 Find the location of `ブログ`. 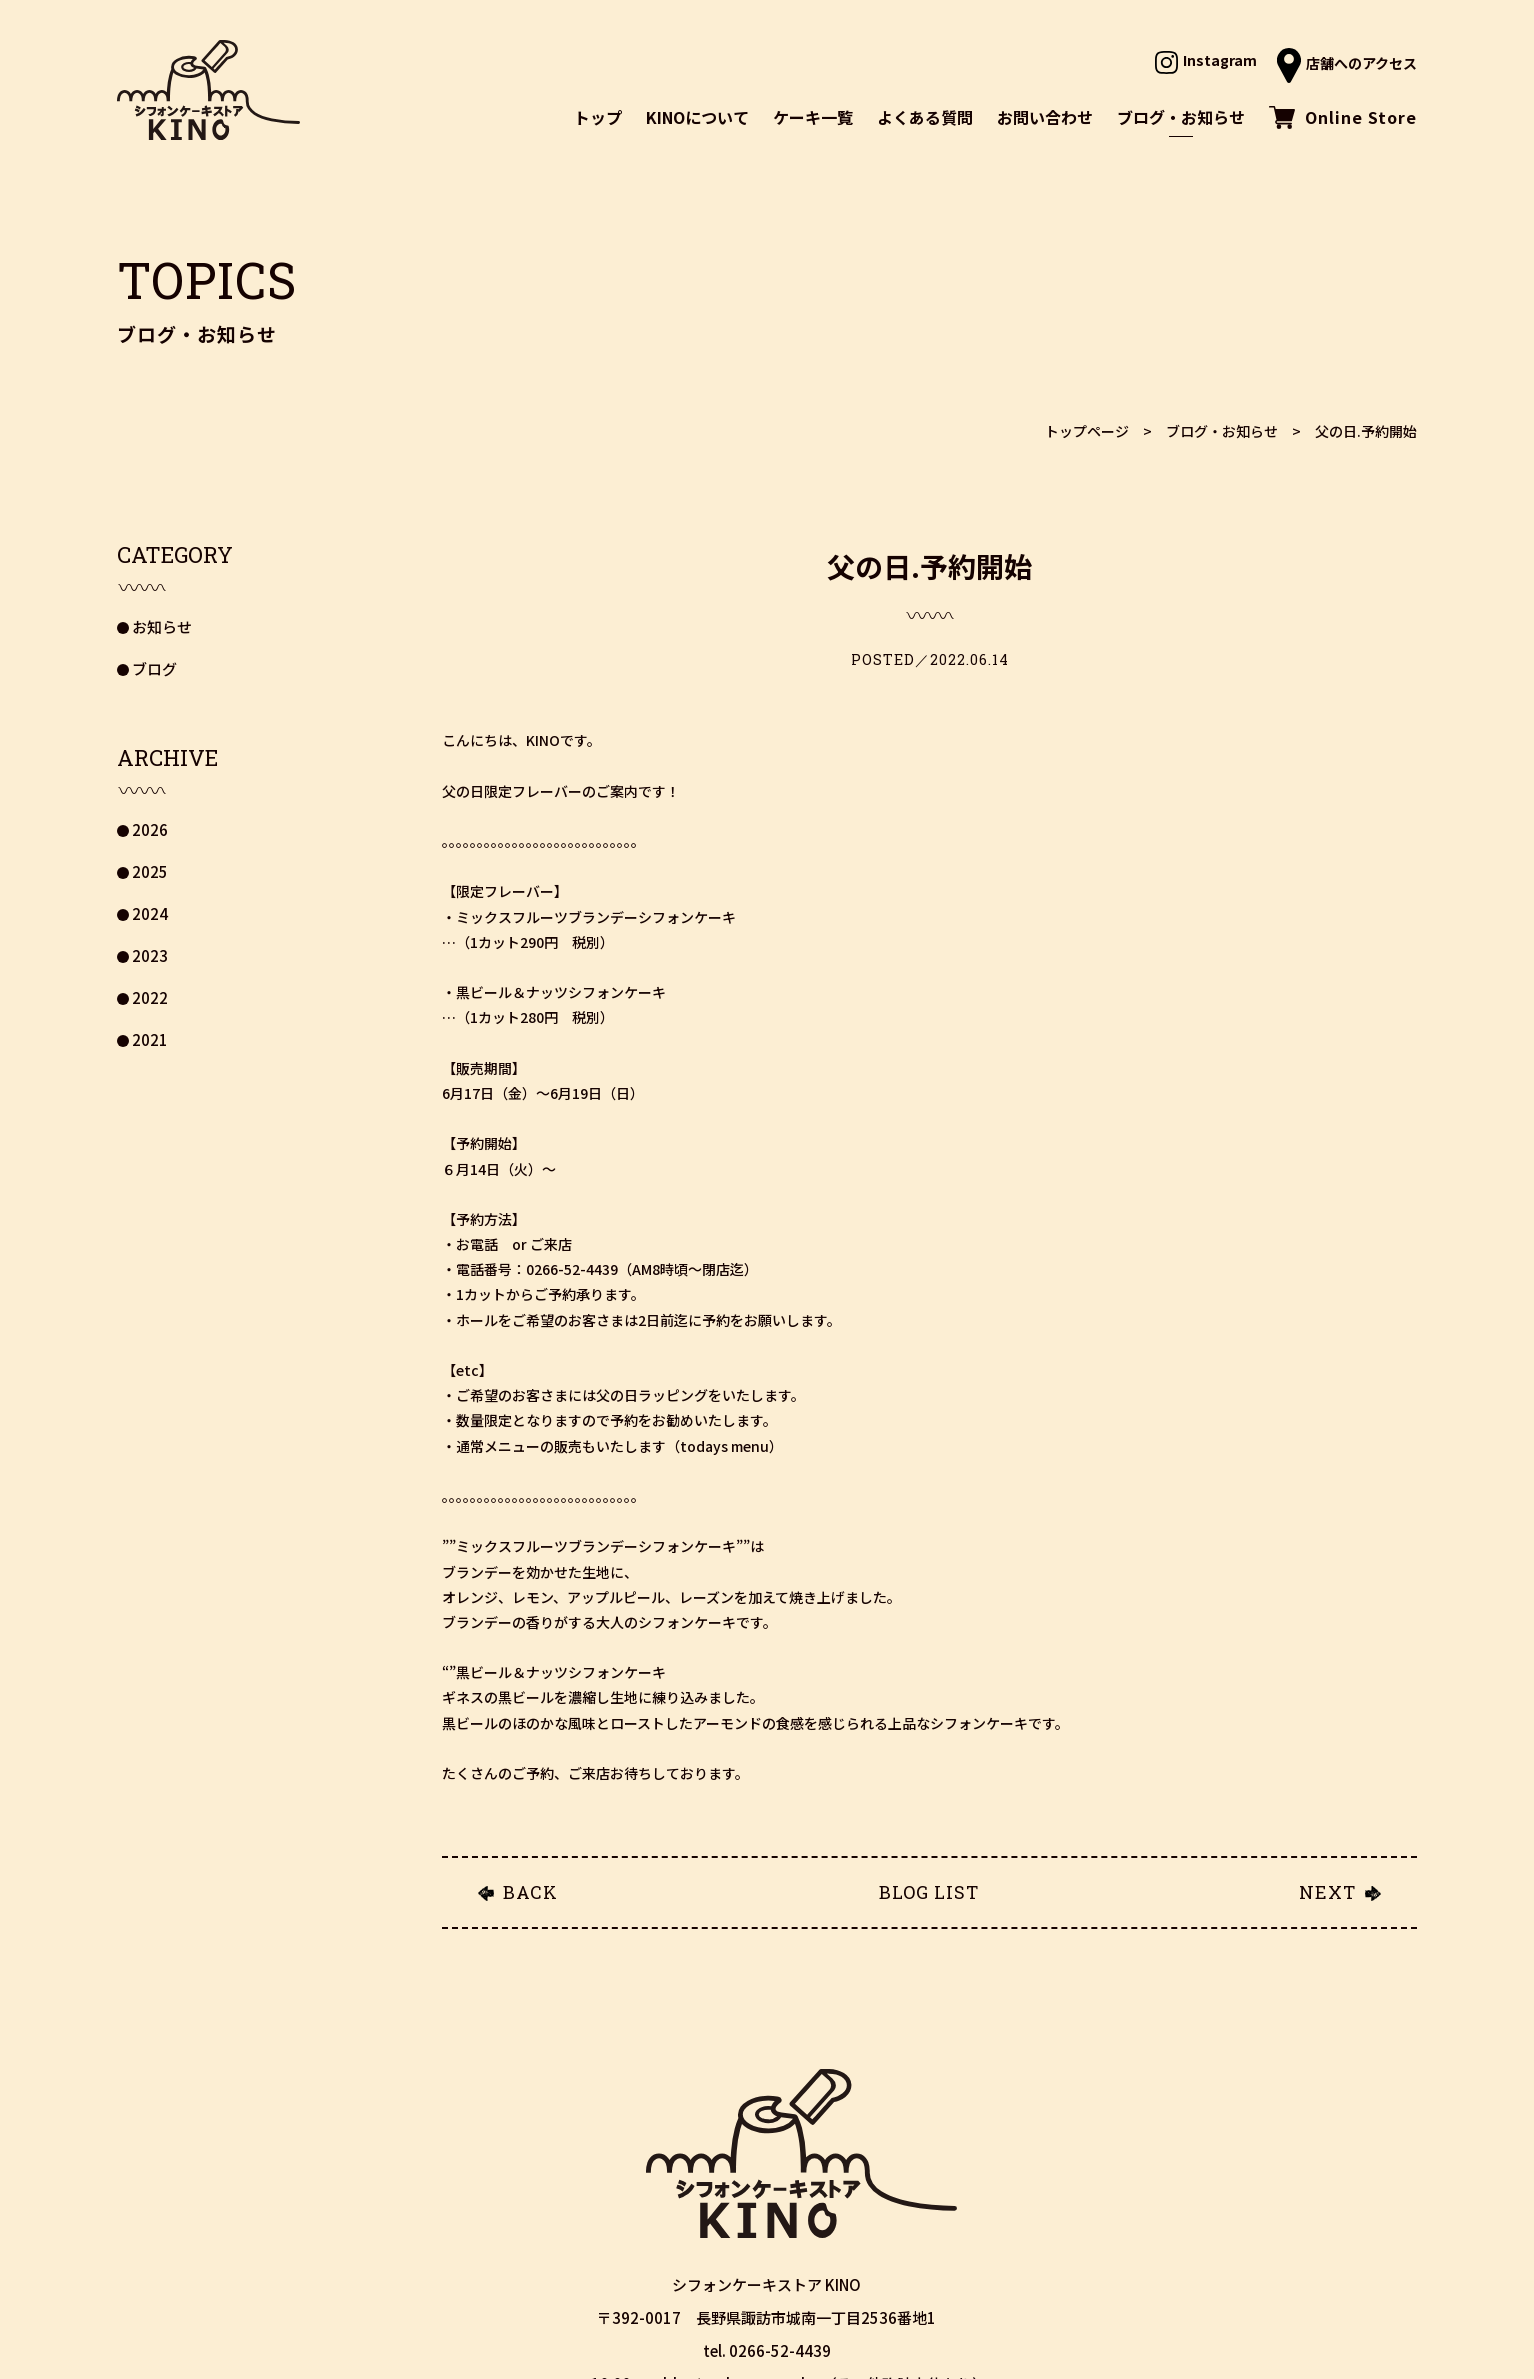

ブログ is located at coordinates (154, 668).